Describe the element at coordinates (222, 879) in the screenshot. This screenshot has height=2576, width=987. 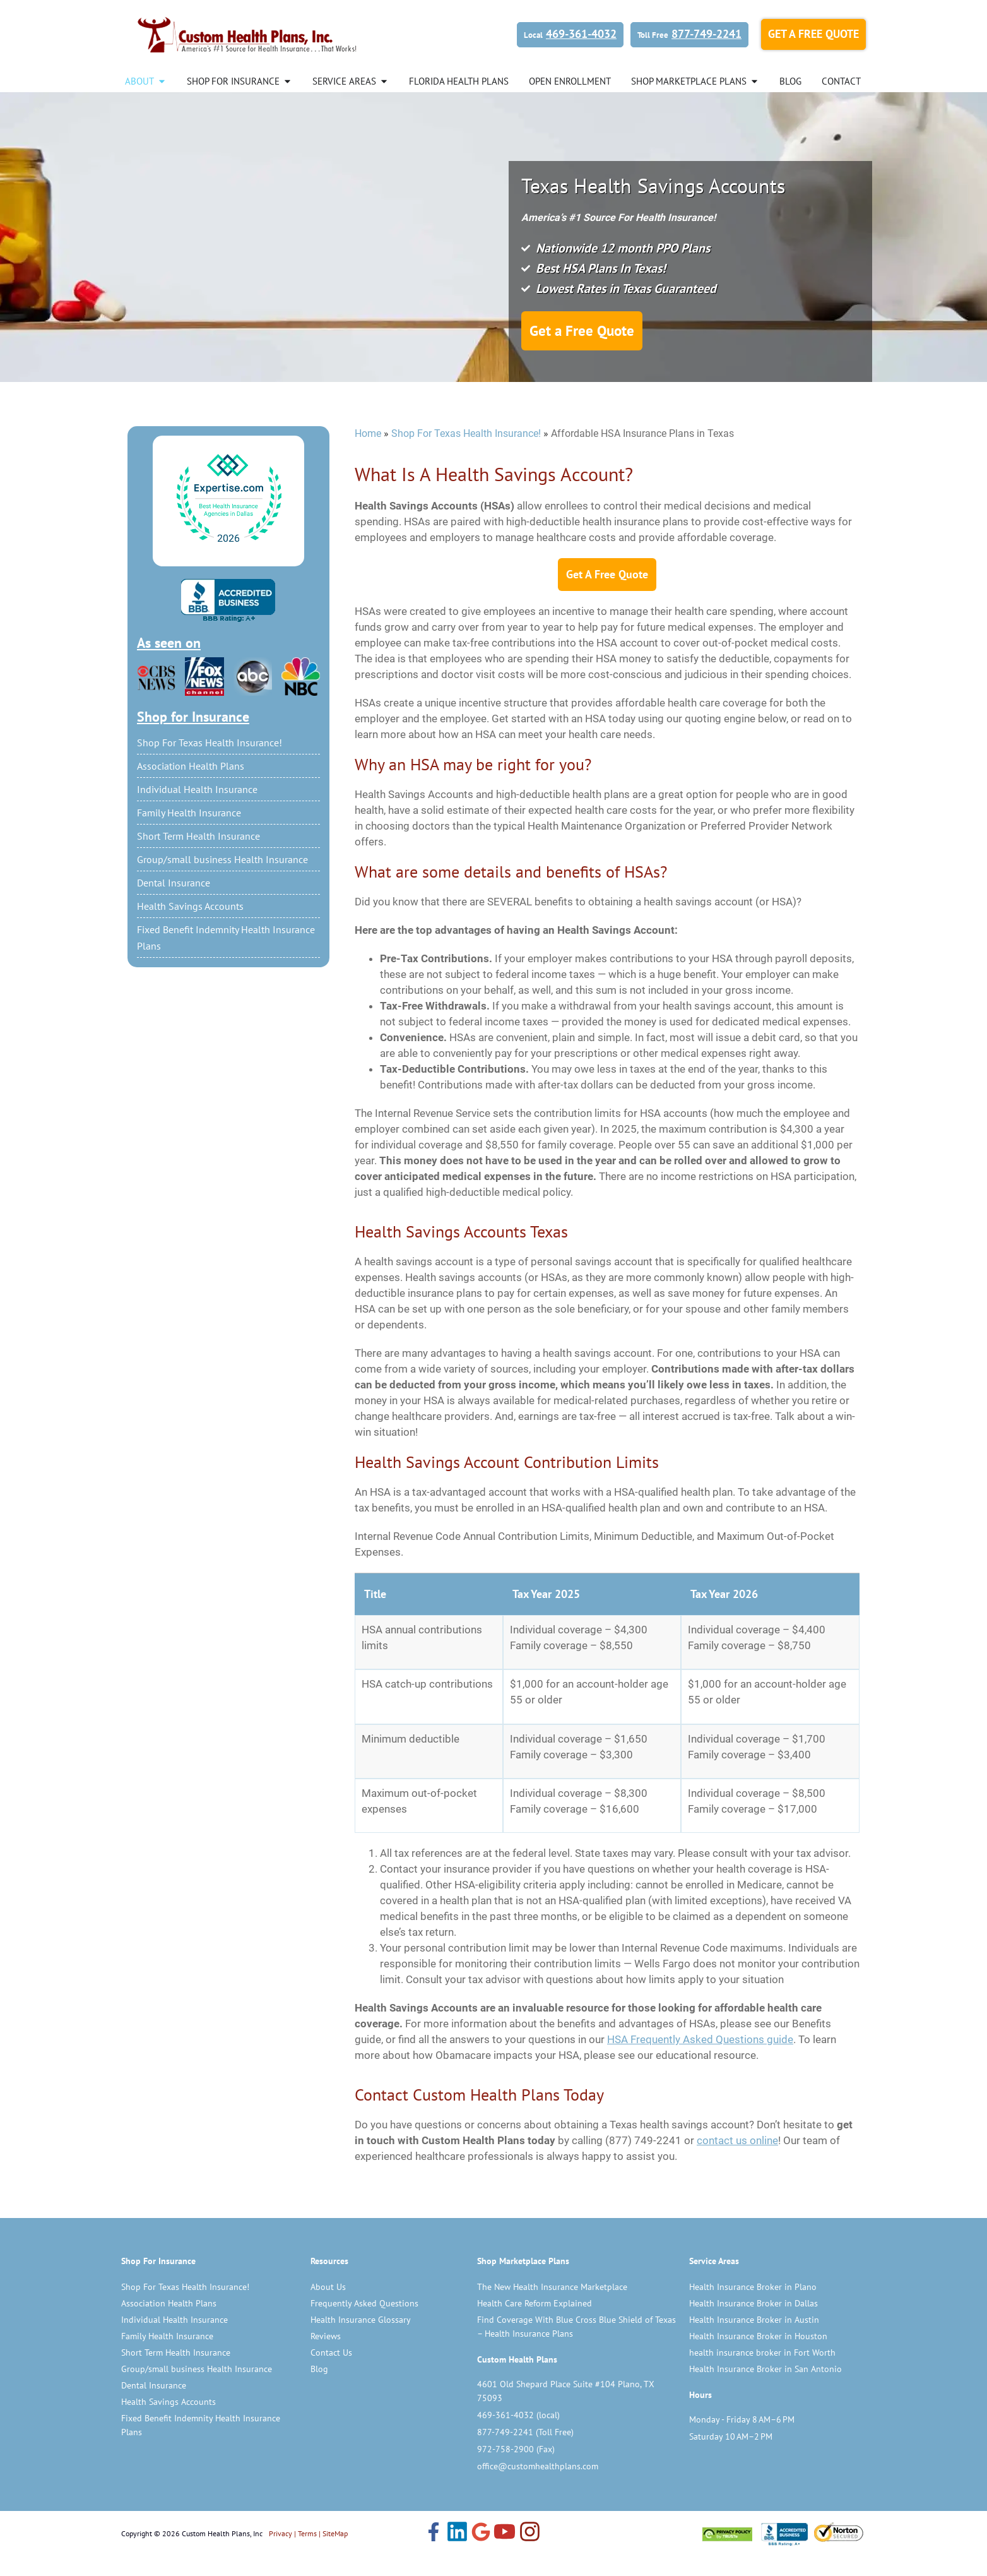
I see `Group/small business Health Insurance` at that location.